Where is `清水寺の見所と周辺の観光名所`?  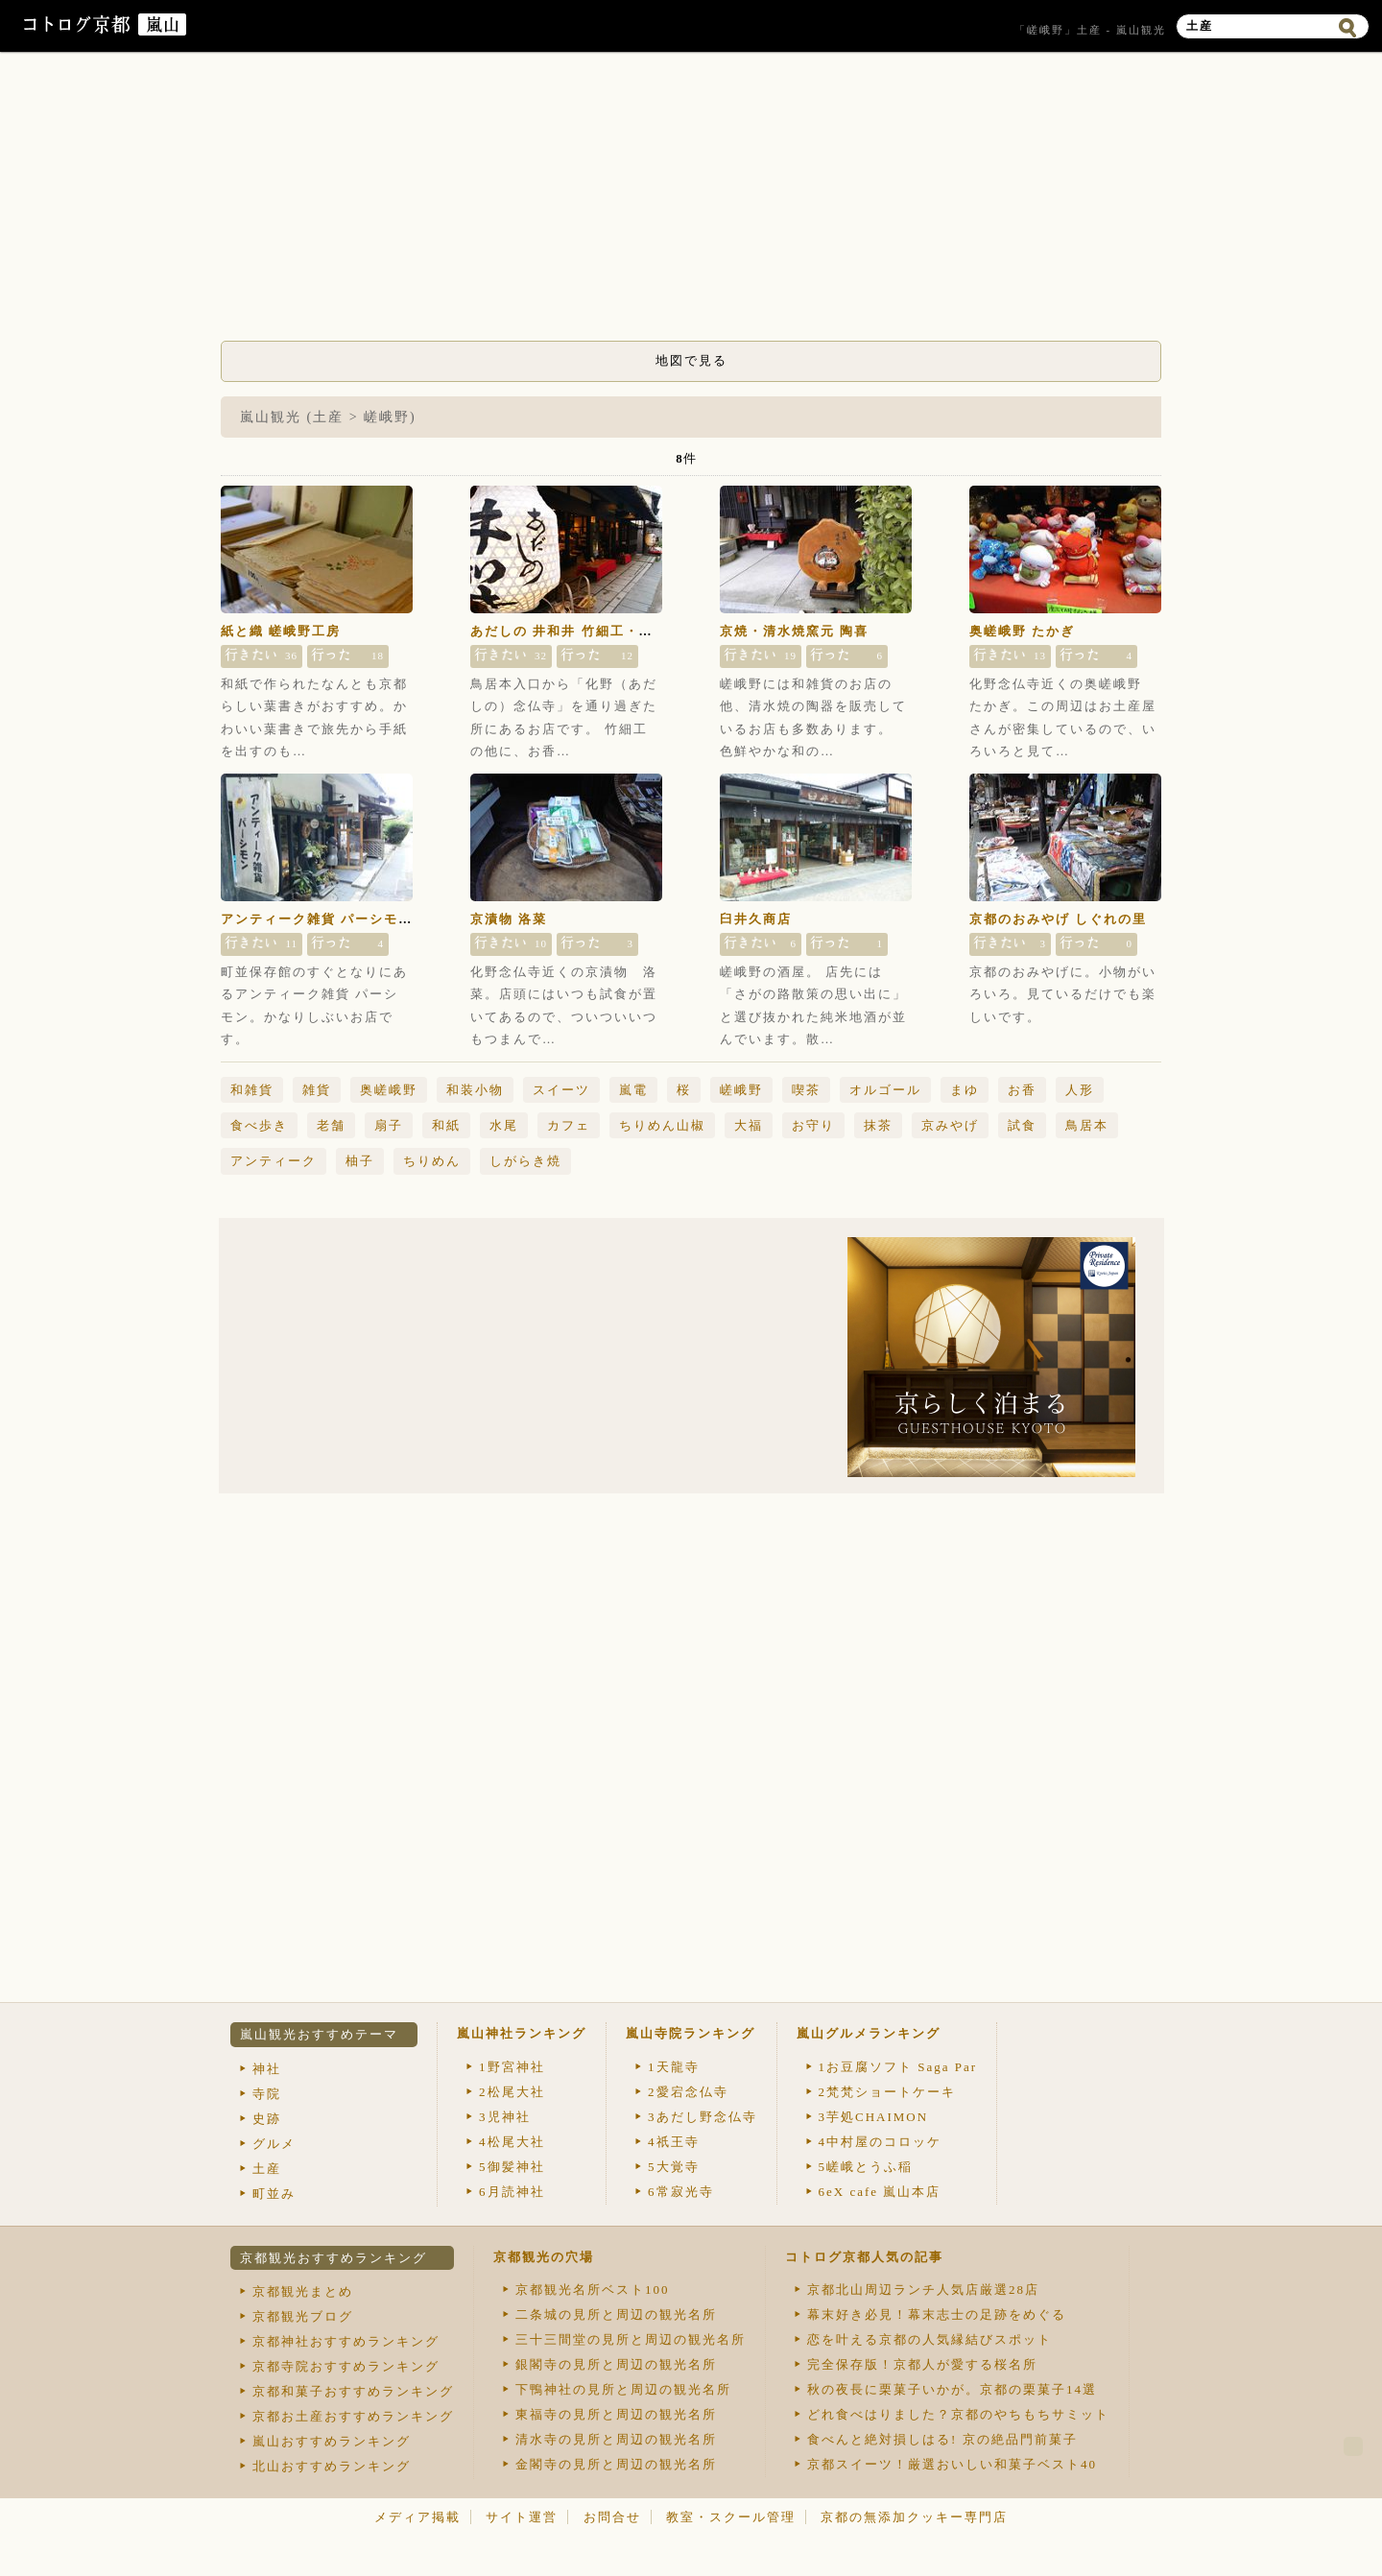 清水寺の見所と周辺の観光名所 is located at coordinates (616, 2439).